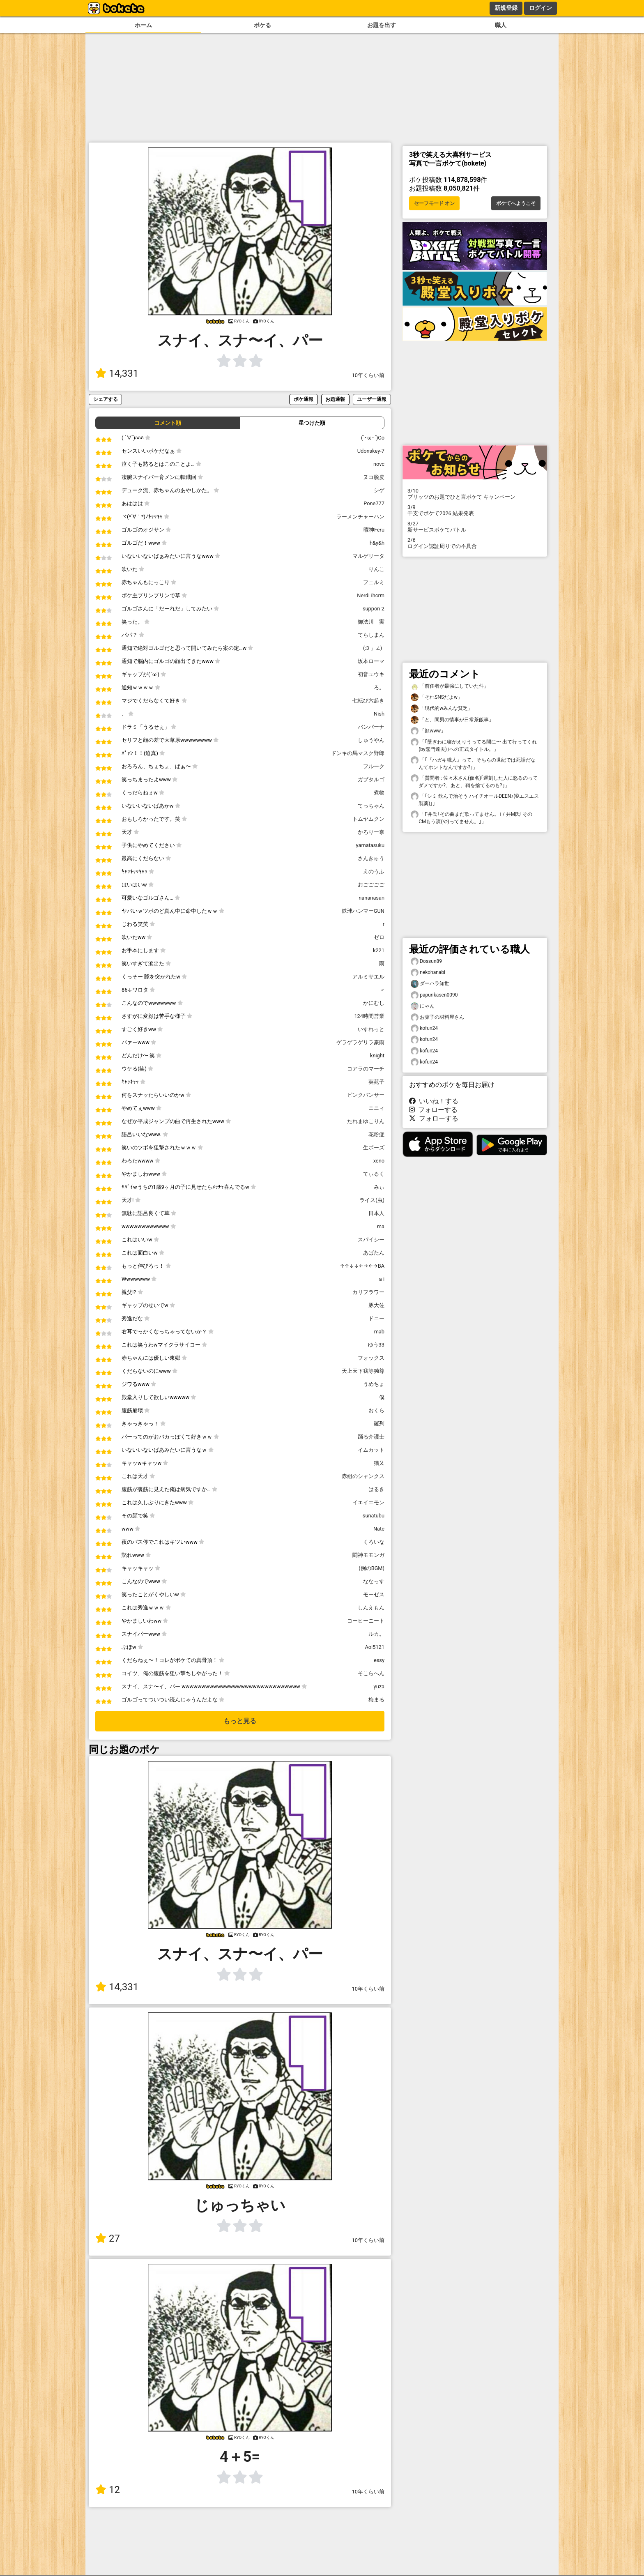  What do you see at coordinates (363, 911) in the screenshot?
I see `鉄球ハンマーGUN` at bounding box center [363, 911].